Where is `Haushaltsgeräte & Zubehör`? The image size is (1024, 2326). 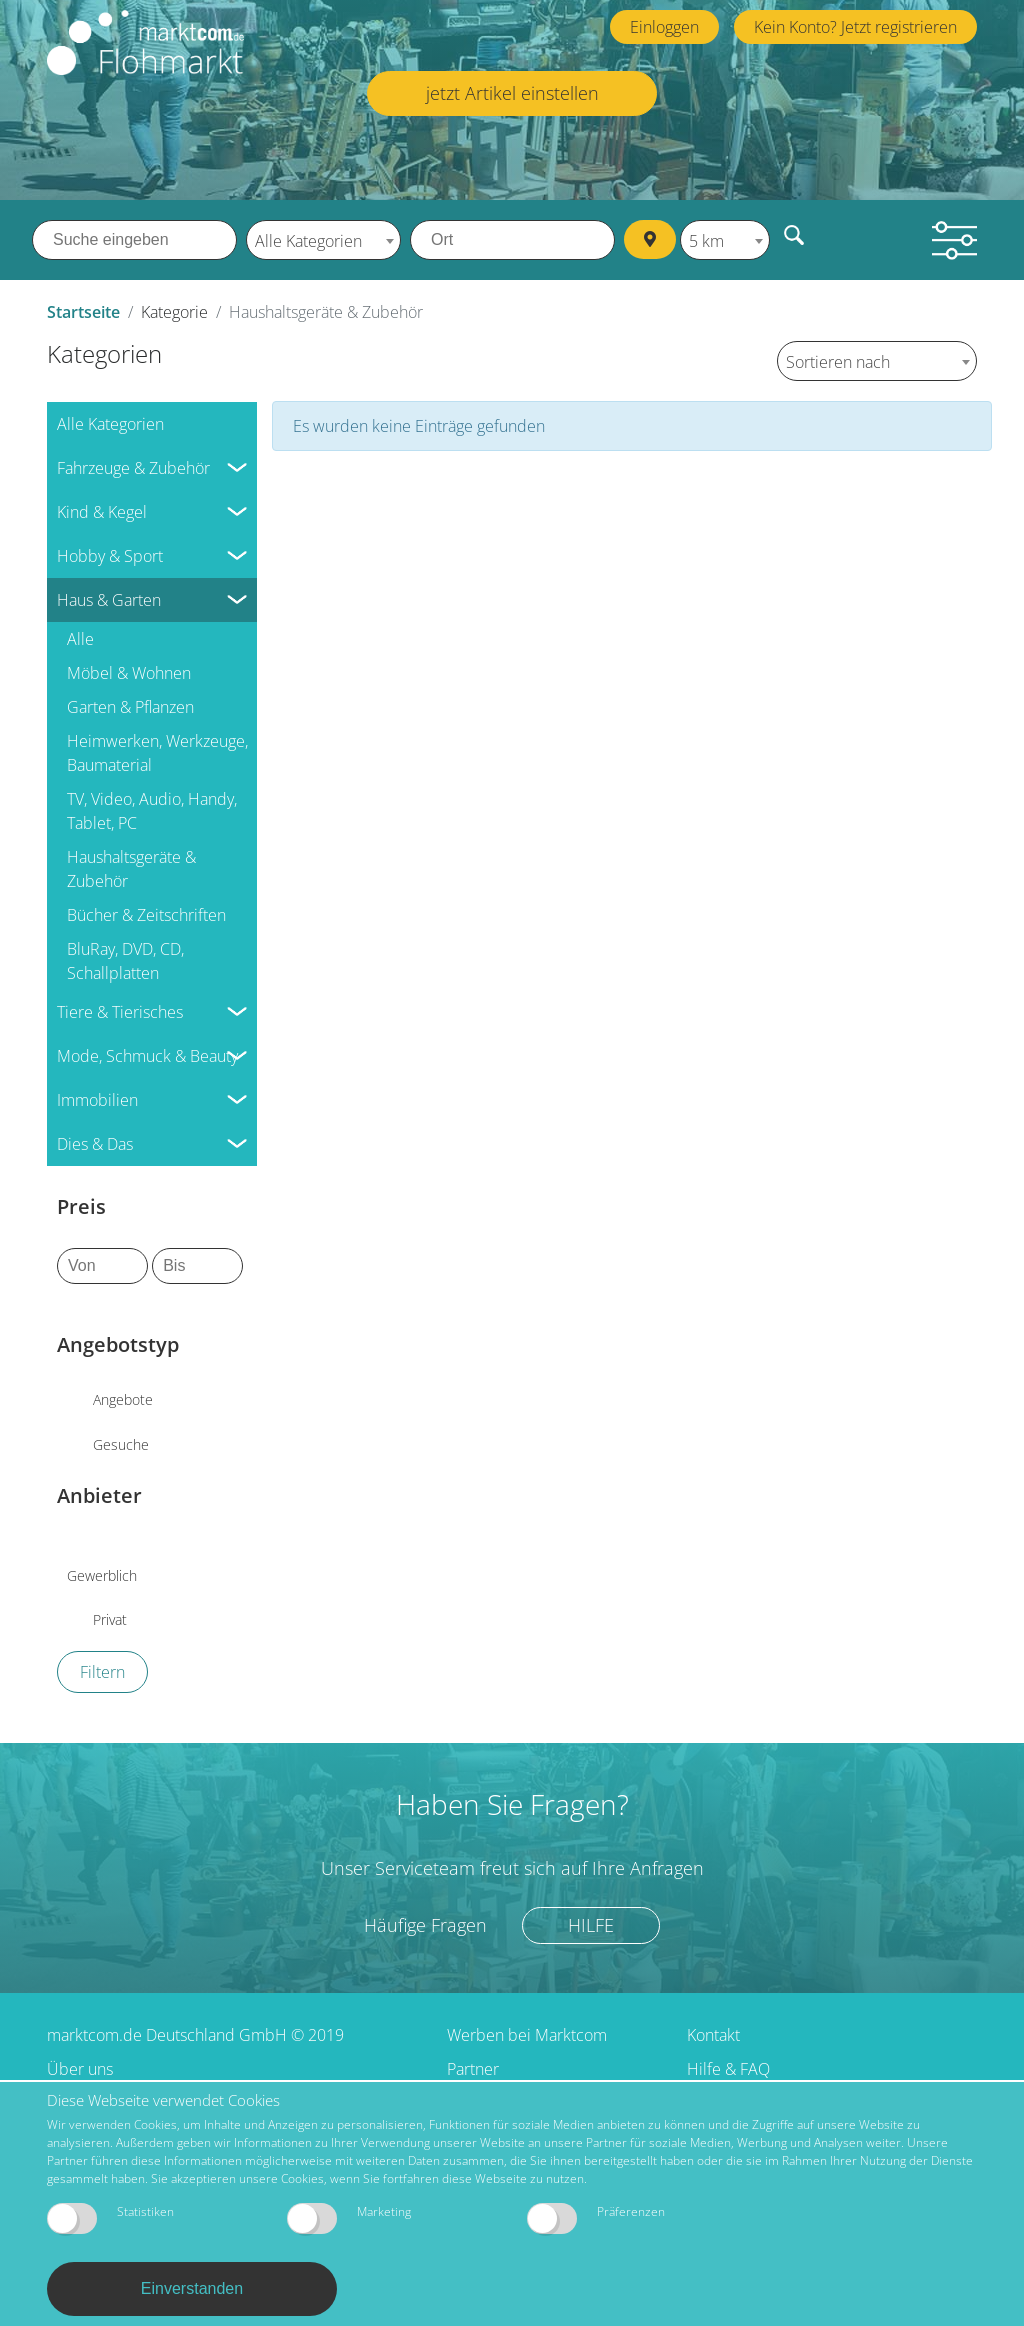
Haushaltsgeräte & Zubehör is located at coordinates (131, 868).